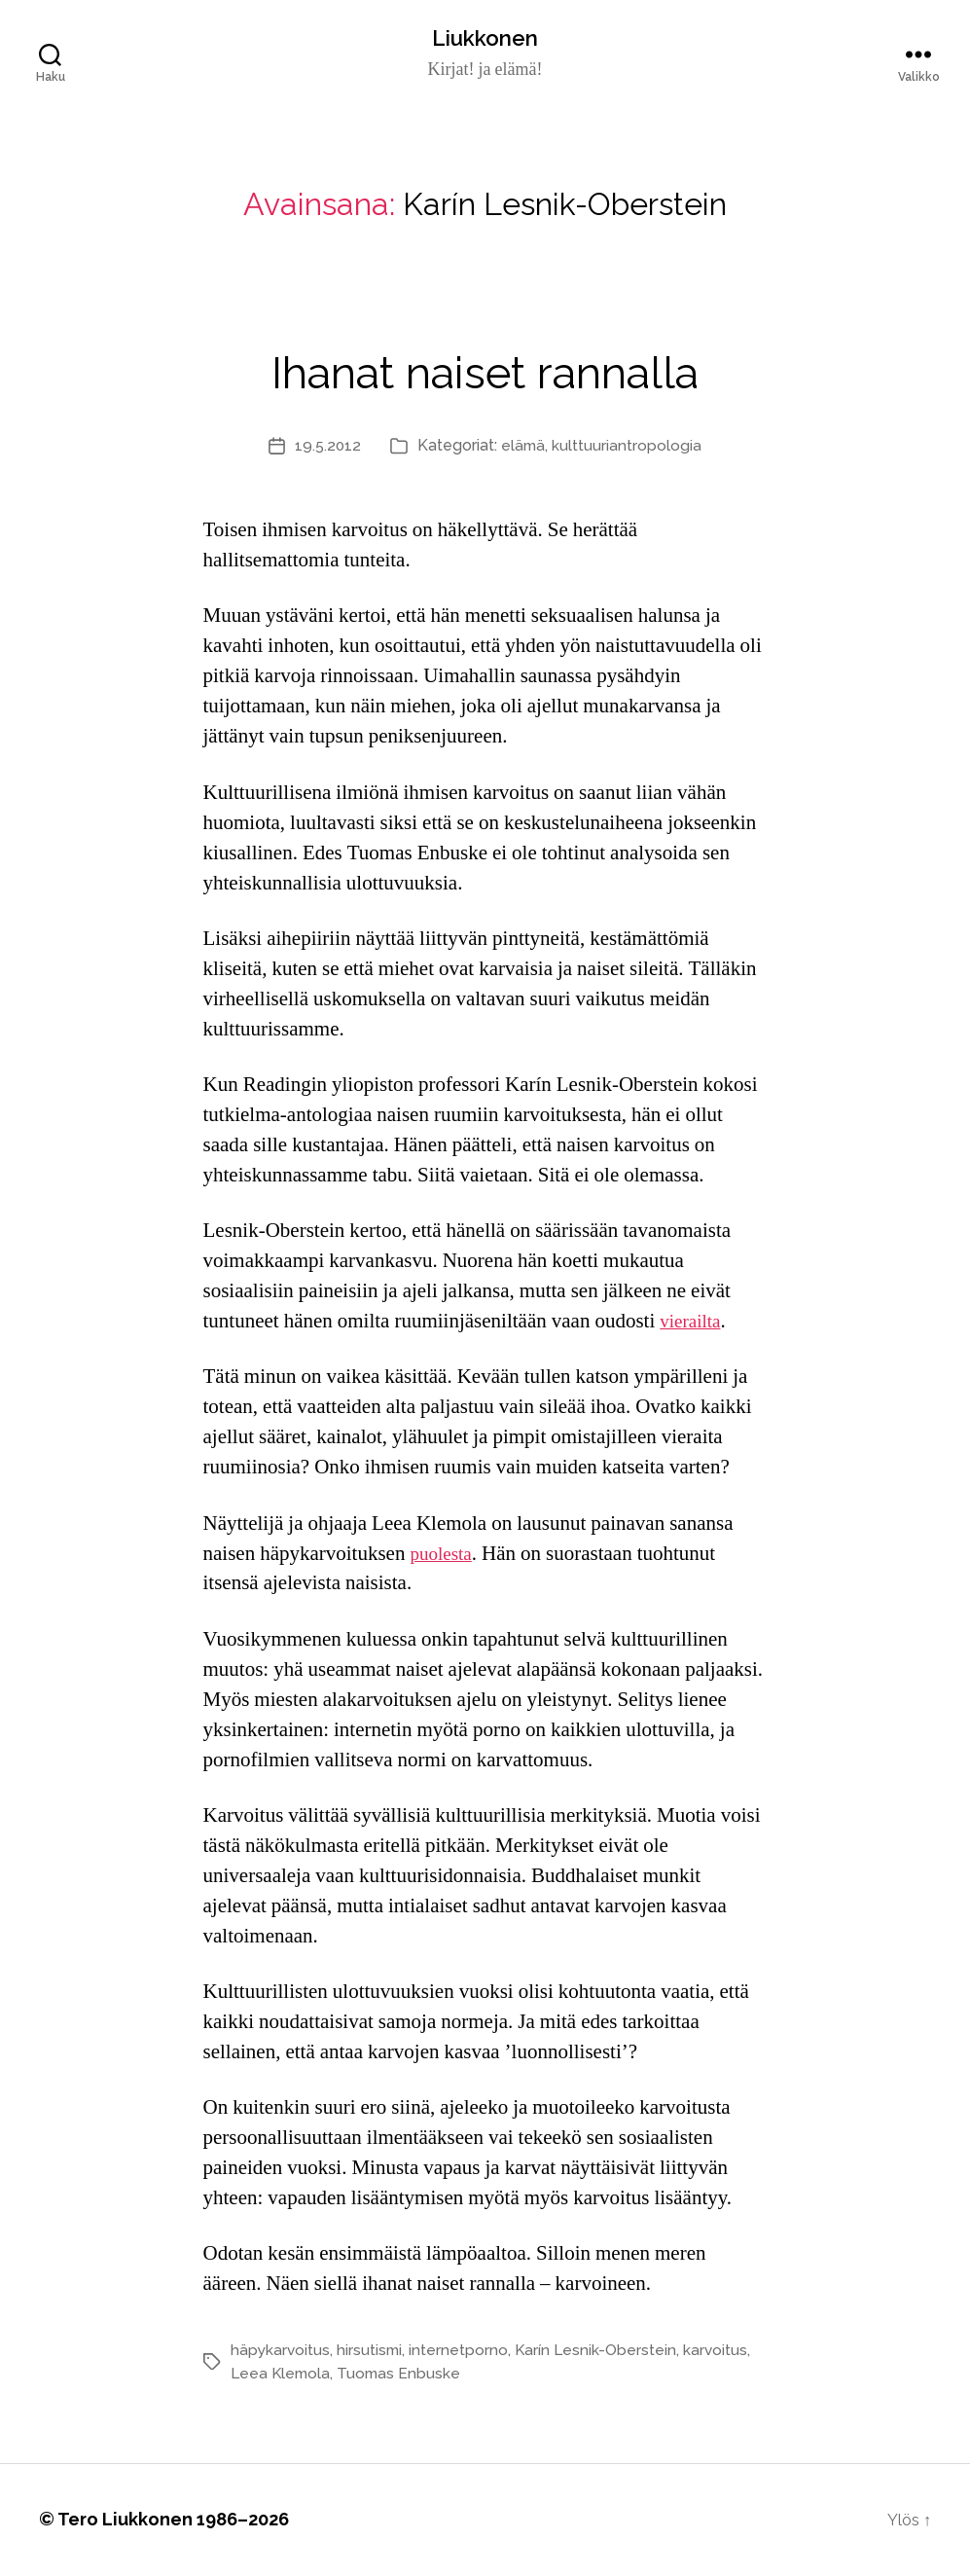 The height and width of the screenshot is (2576, 970). I want to click on Ihanat naiset rannalla, so click(485, 368).